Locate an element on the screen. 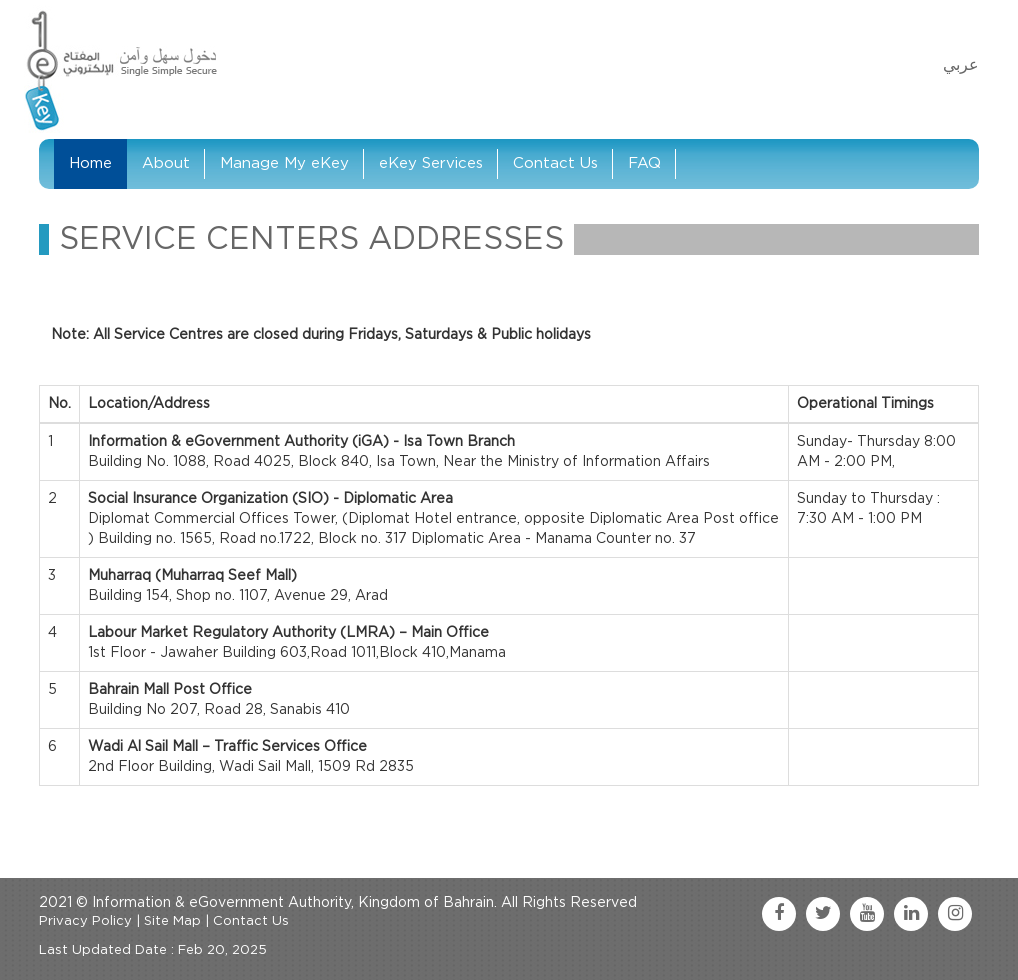 This screenshot has width=1018, height=980. Home is located at coordinates (90, 163).